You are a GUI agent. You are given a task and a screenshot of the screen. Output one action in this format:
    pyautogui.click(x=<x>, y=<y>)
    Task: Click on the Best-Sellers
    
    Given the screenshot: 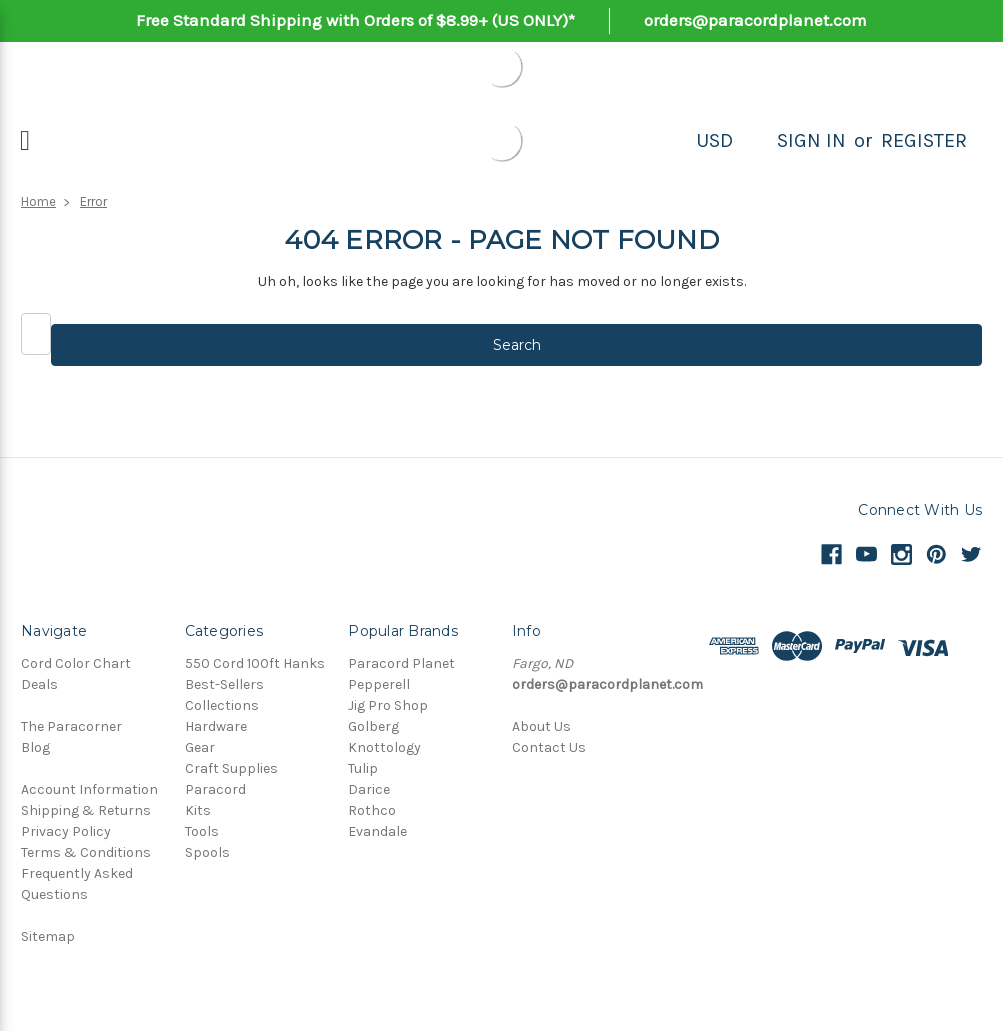 What is the action you would take?
    pyautogui.click(x=224, y=684)
    